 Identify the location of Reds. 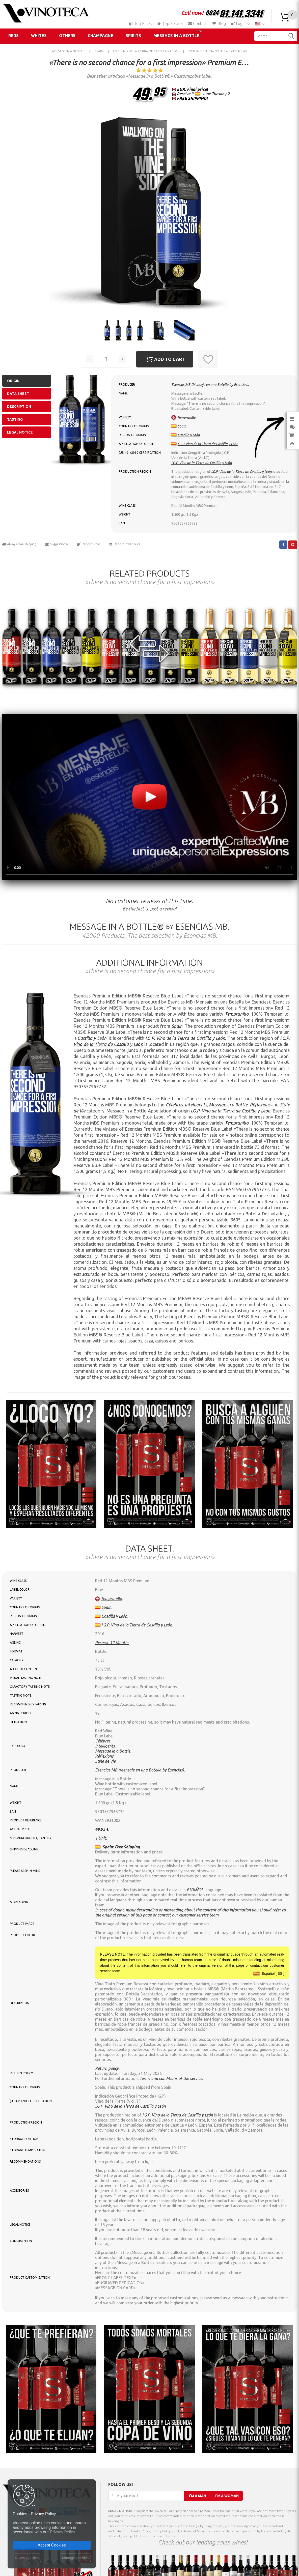
(13, 35).